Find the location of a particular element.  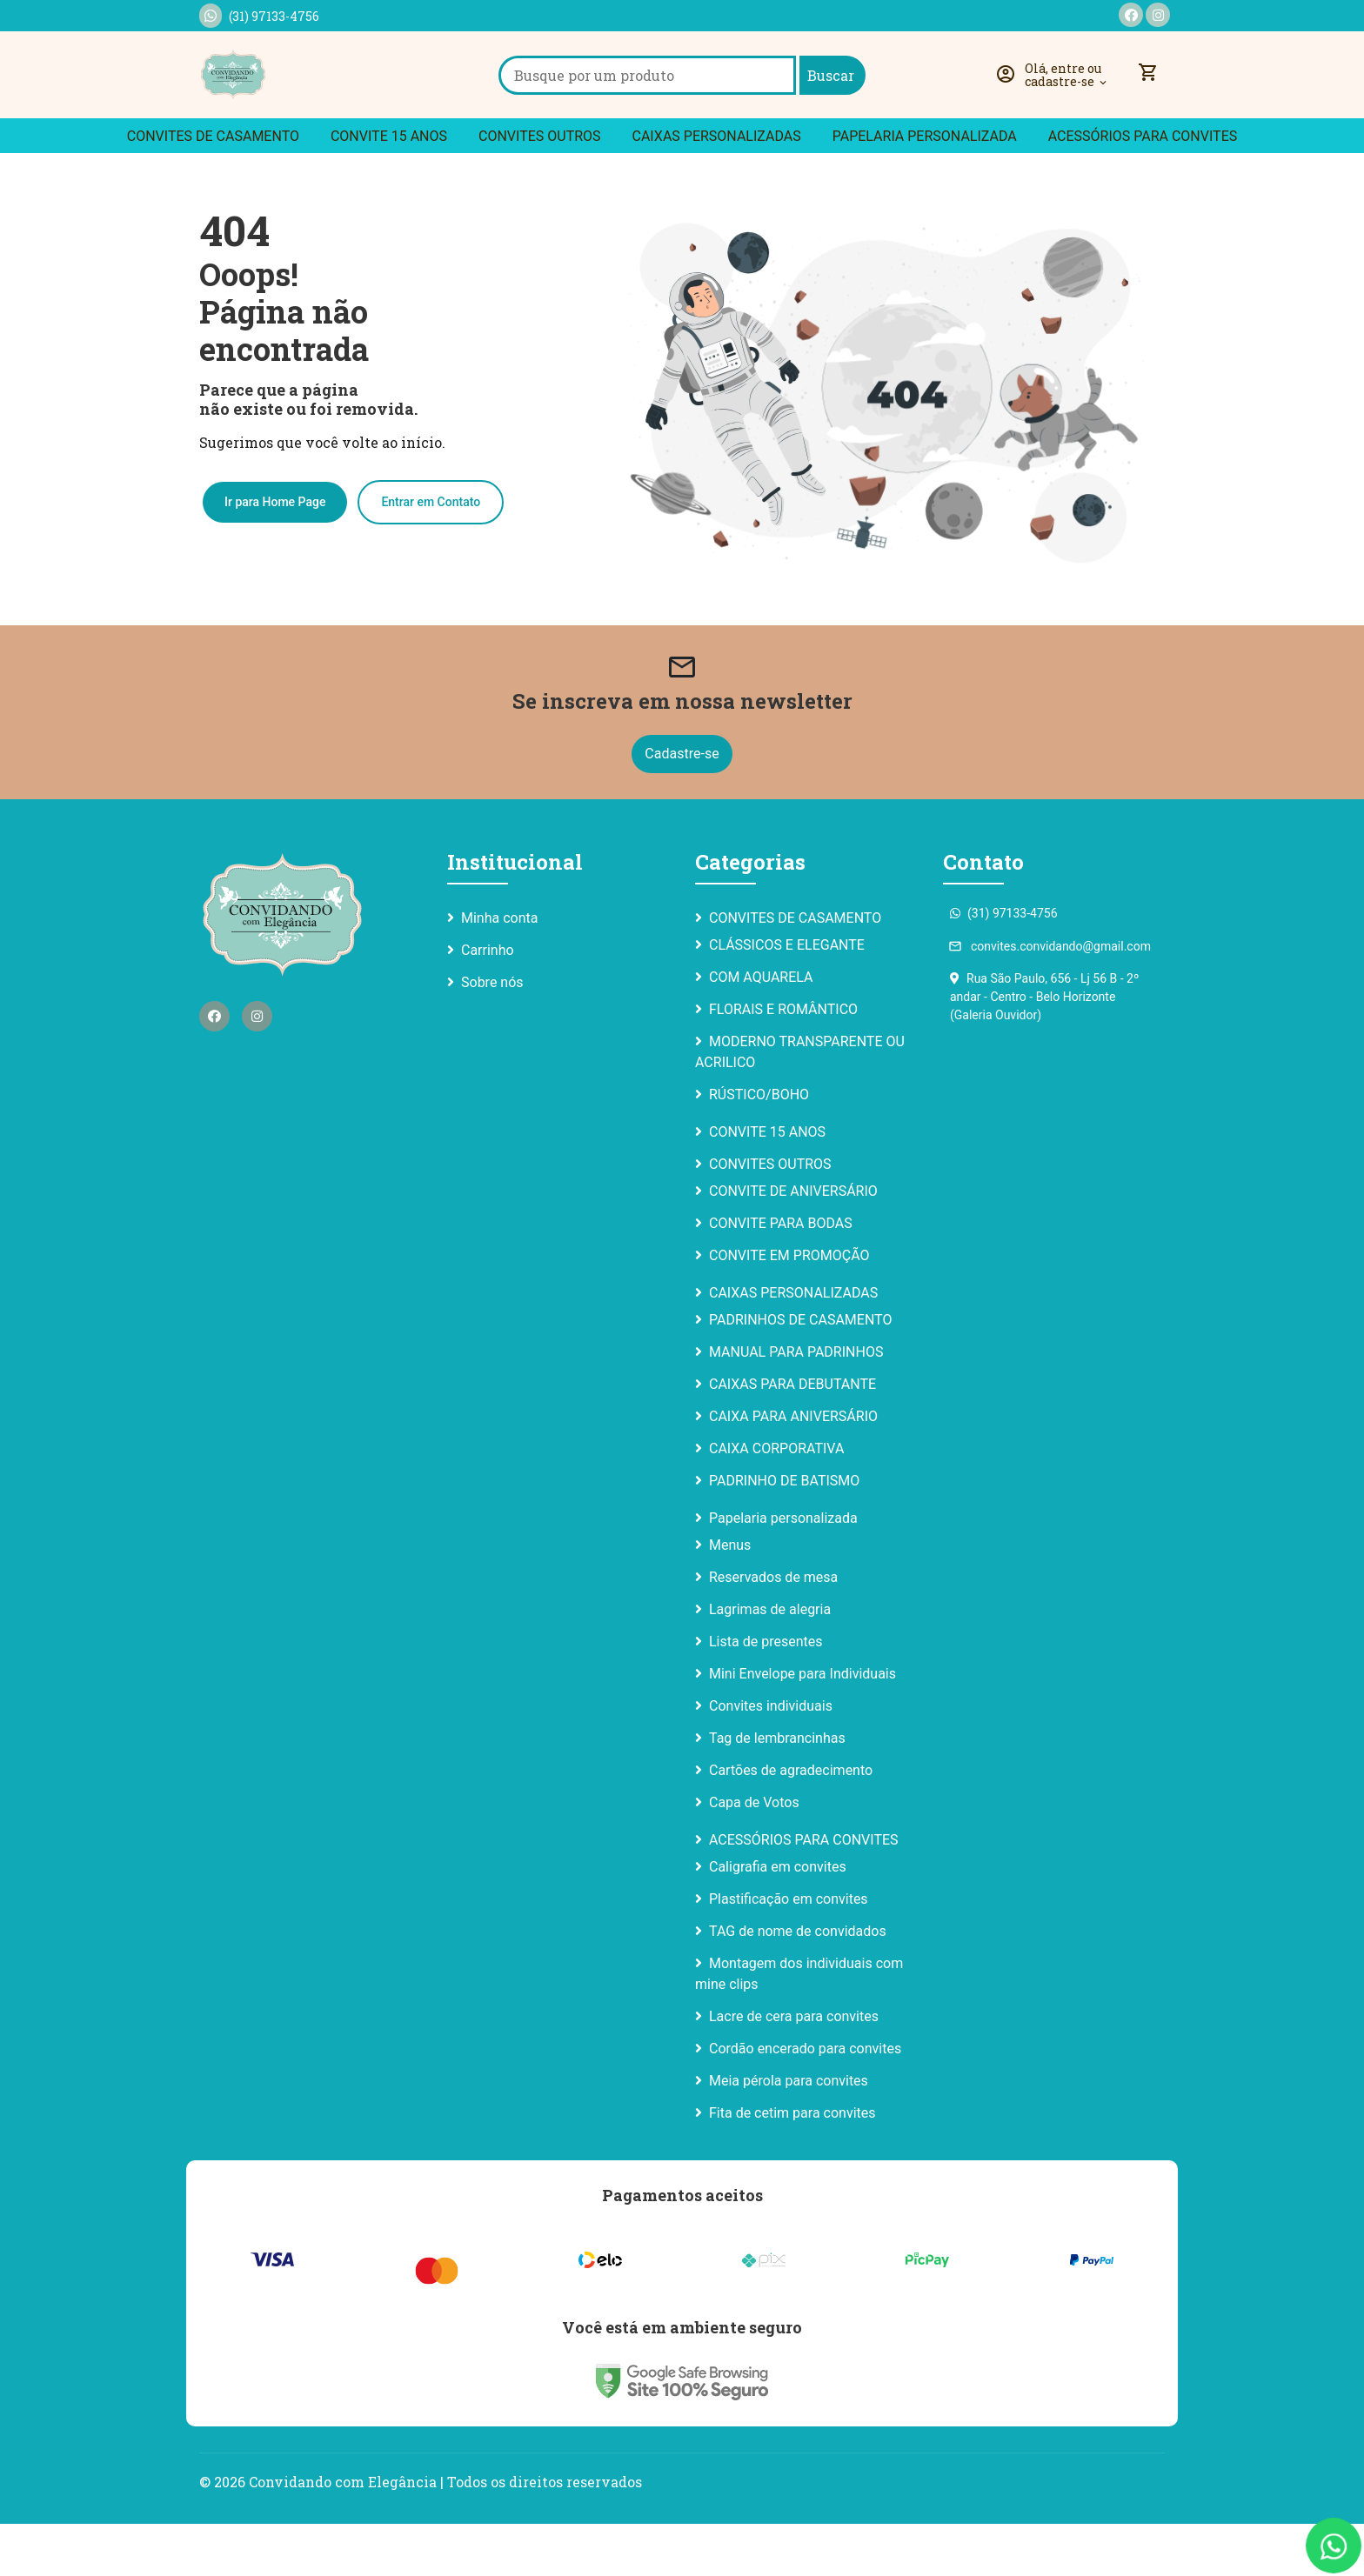

PADRINHO DE BATISMO is located at coordinates (784, 1533).